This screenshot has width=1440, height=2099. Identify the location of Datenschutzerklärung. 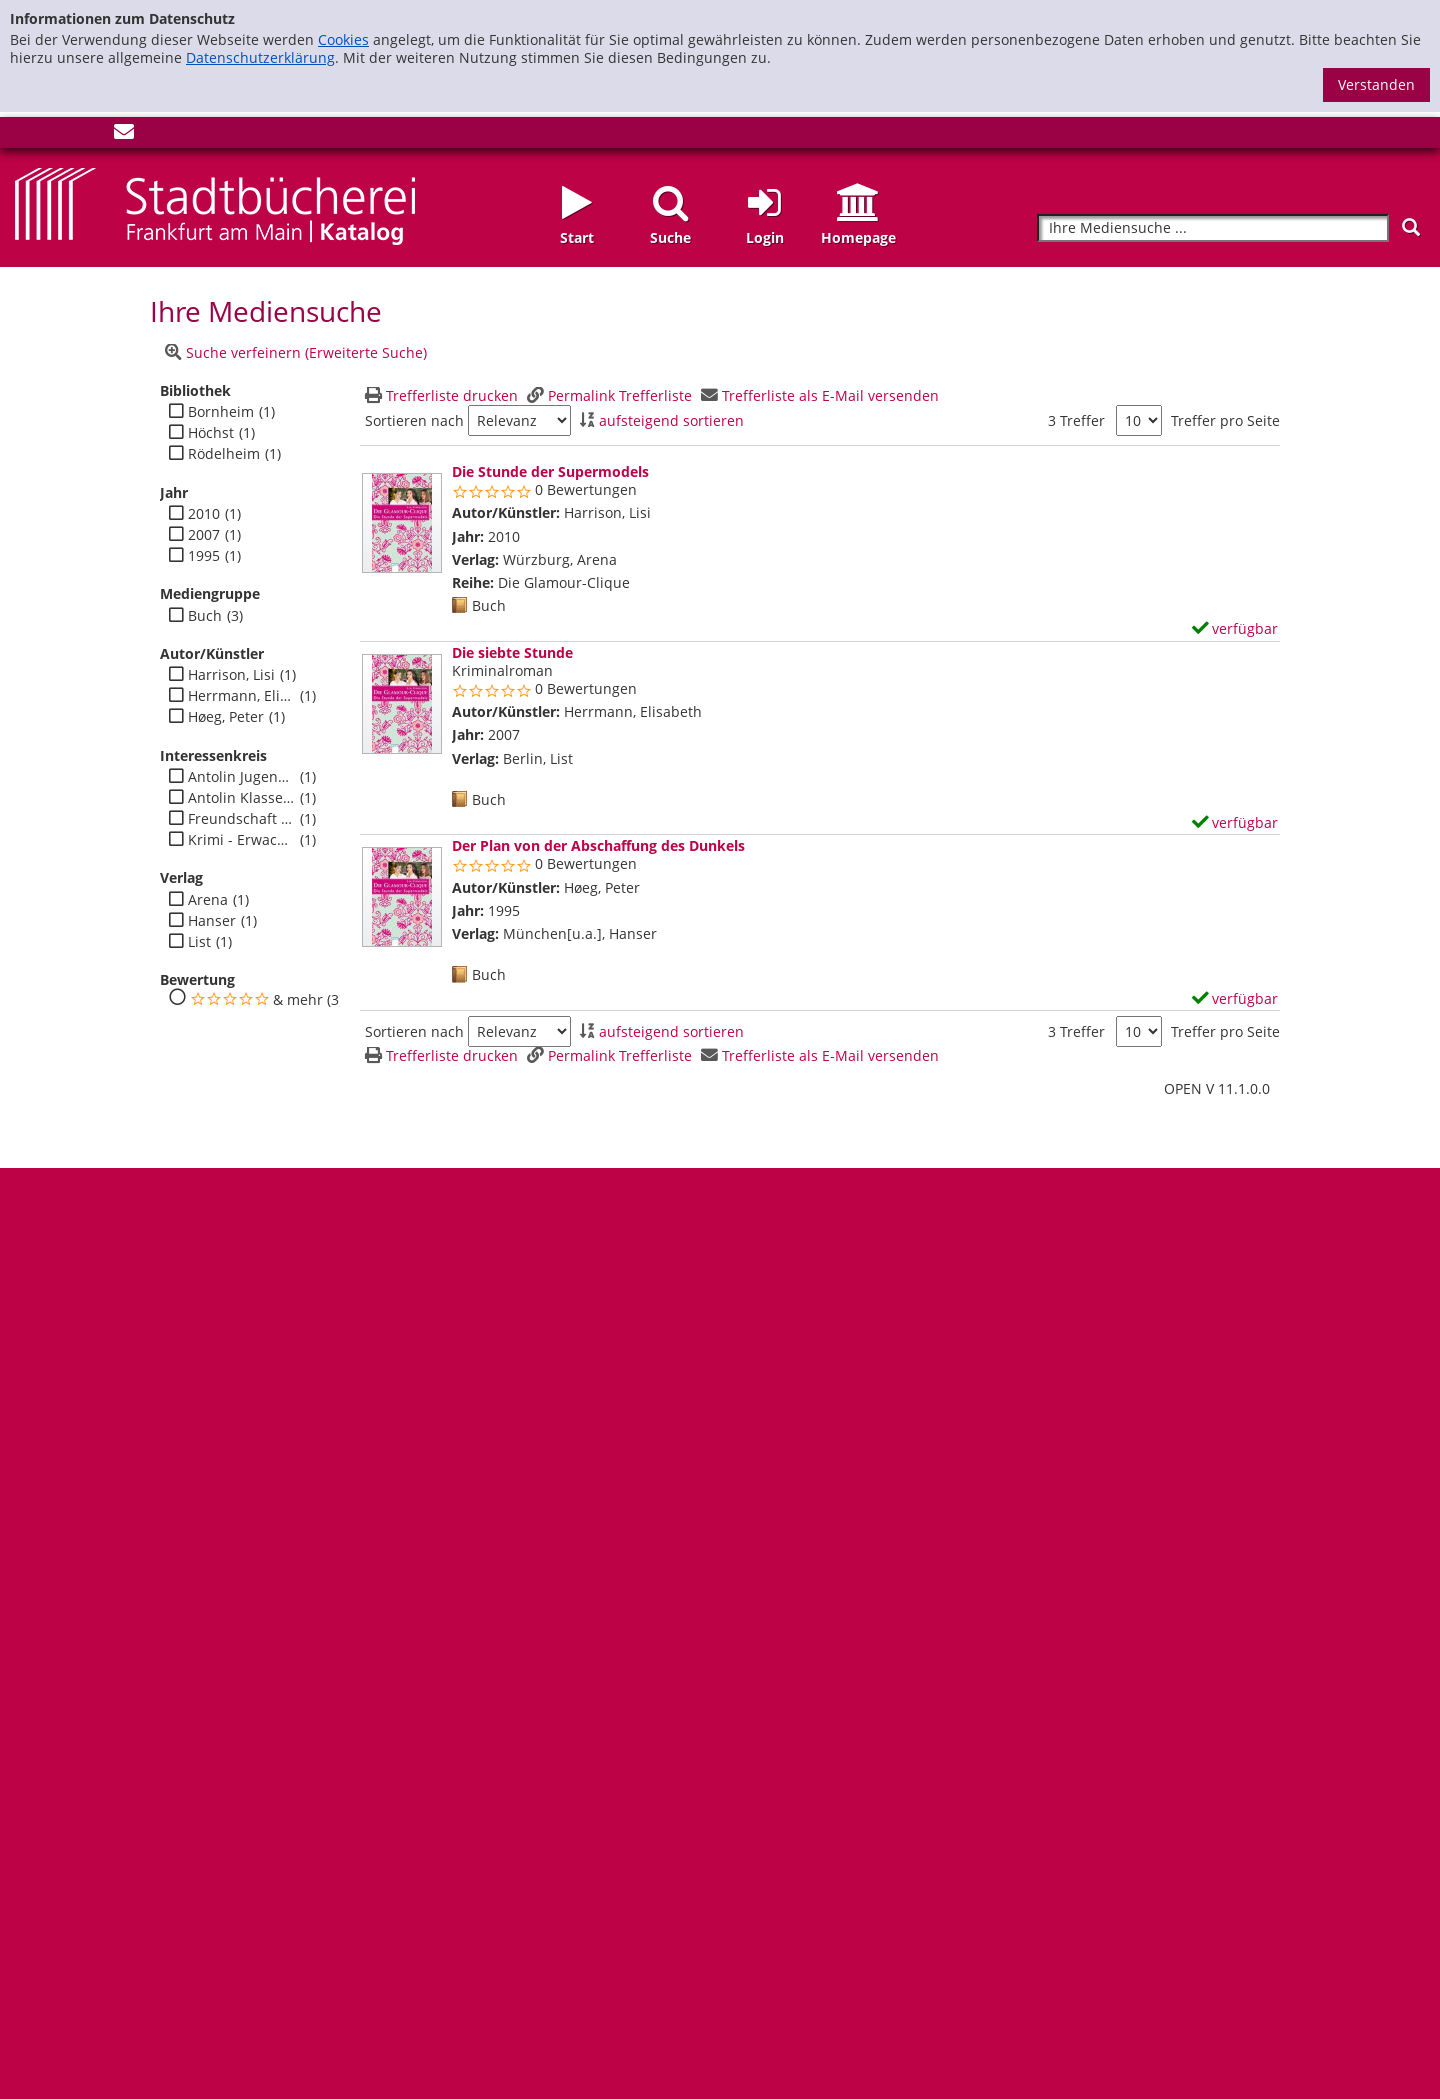
(260, 57).